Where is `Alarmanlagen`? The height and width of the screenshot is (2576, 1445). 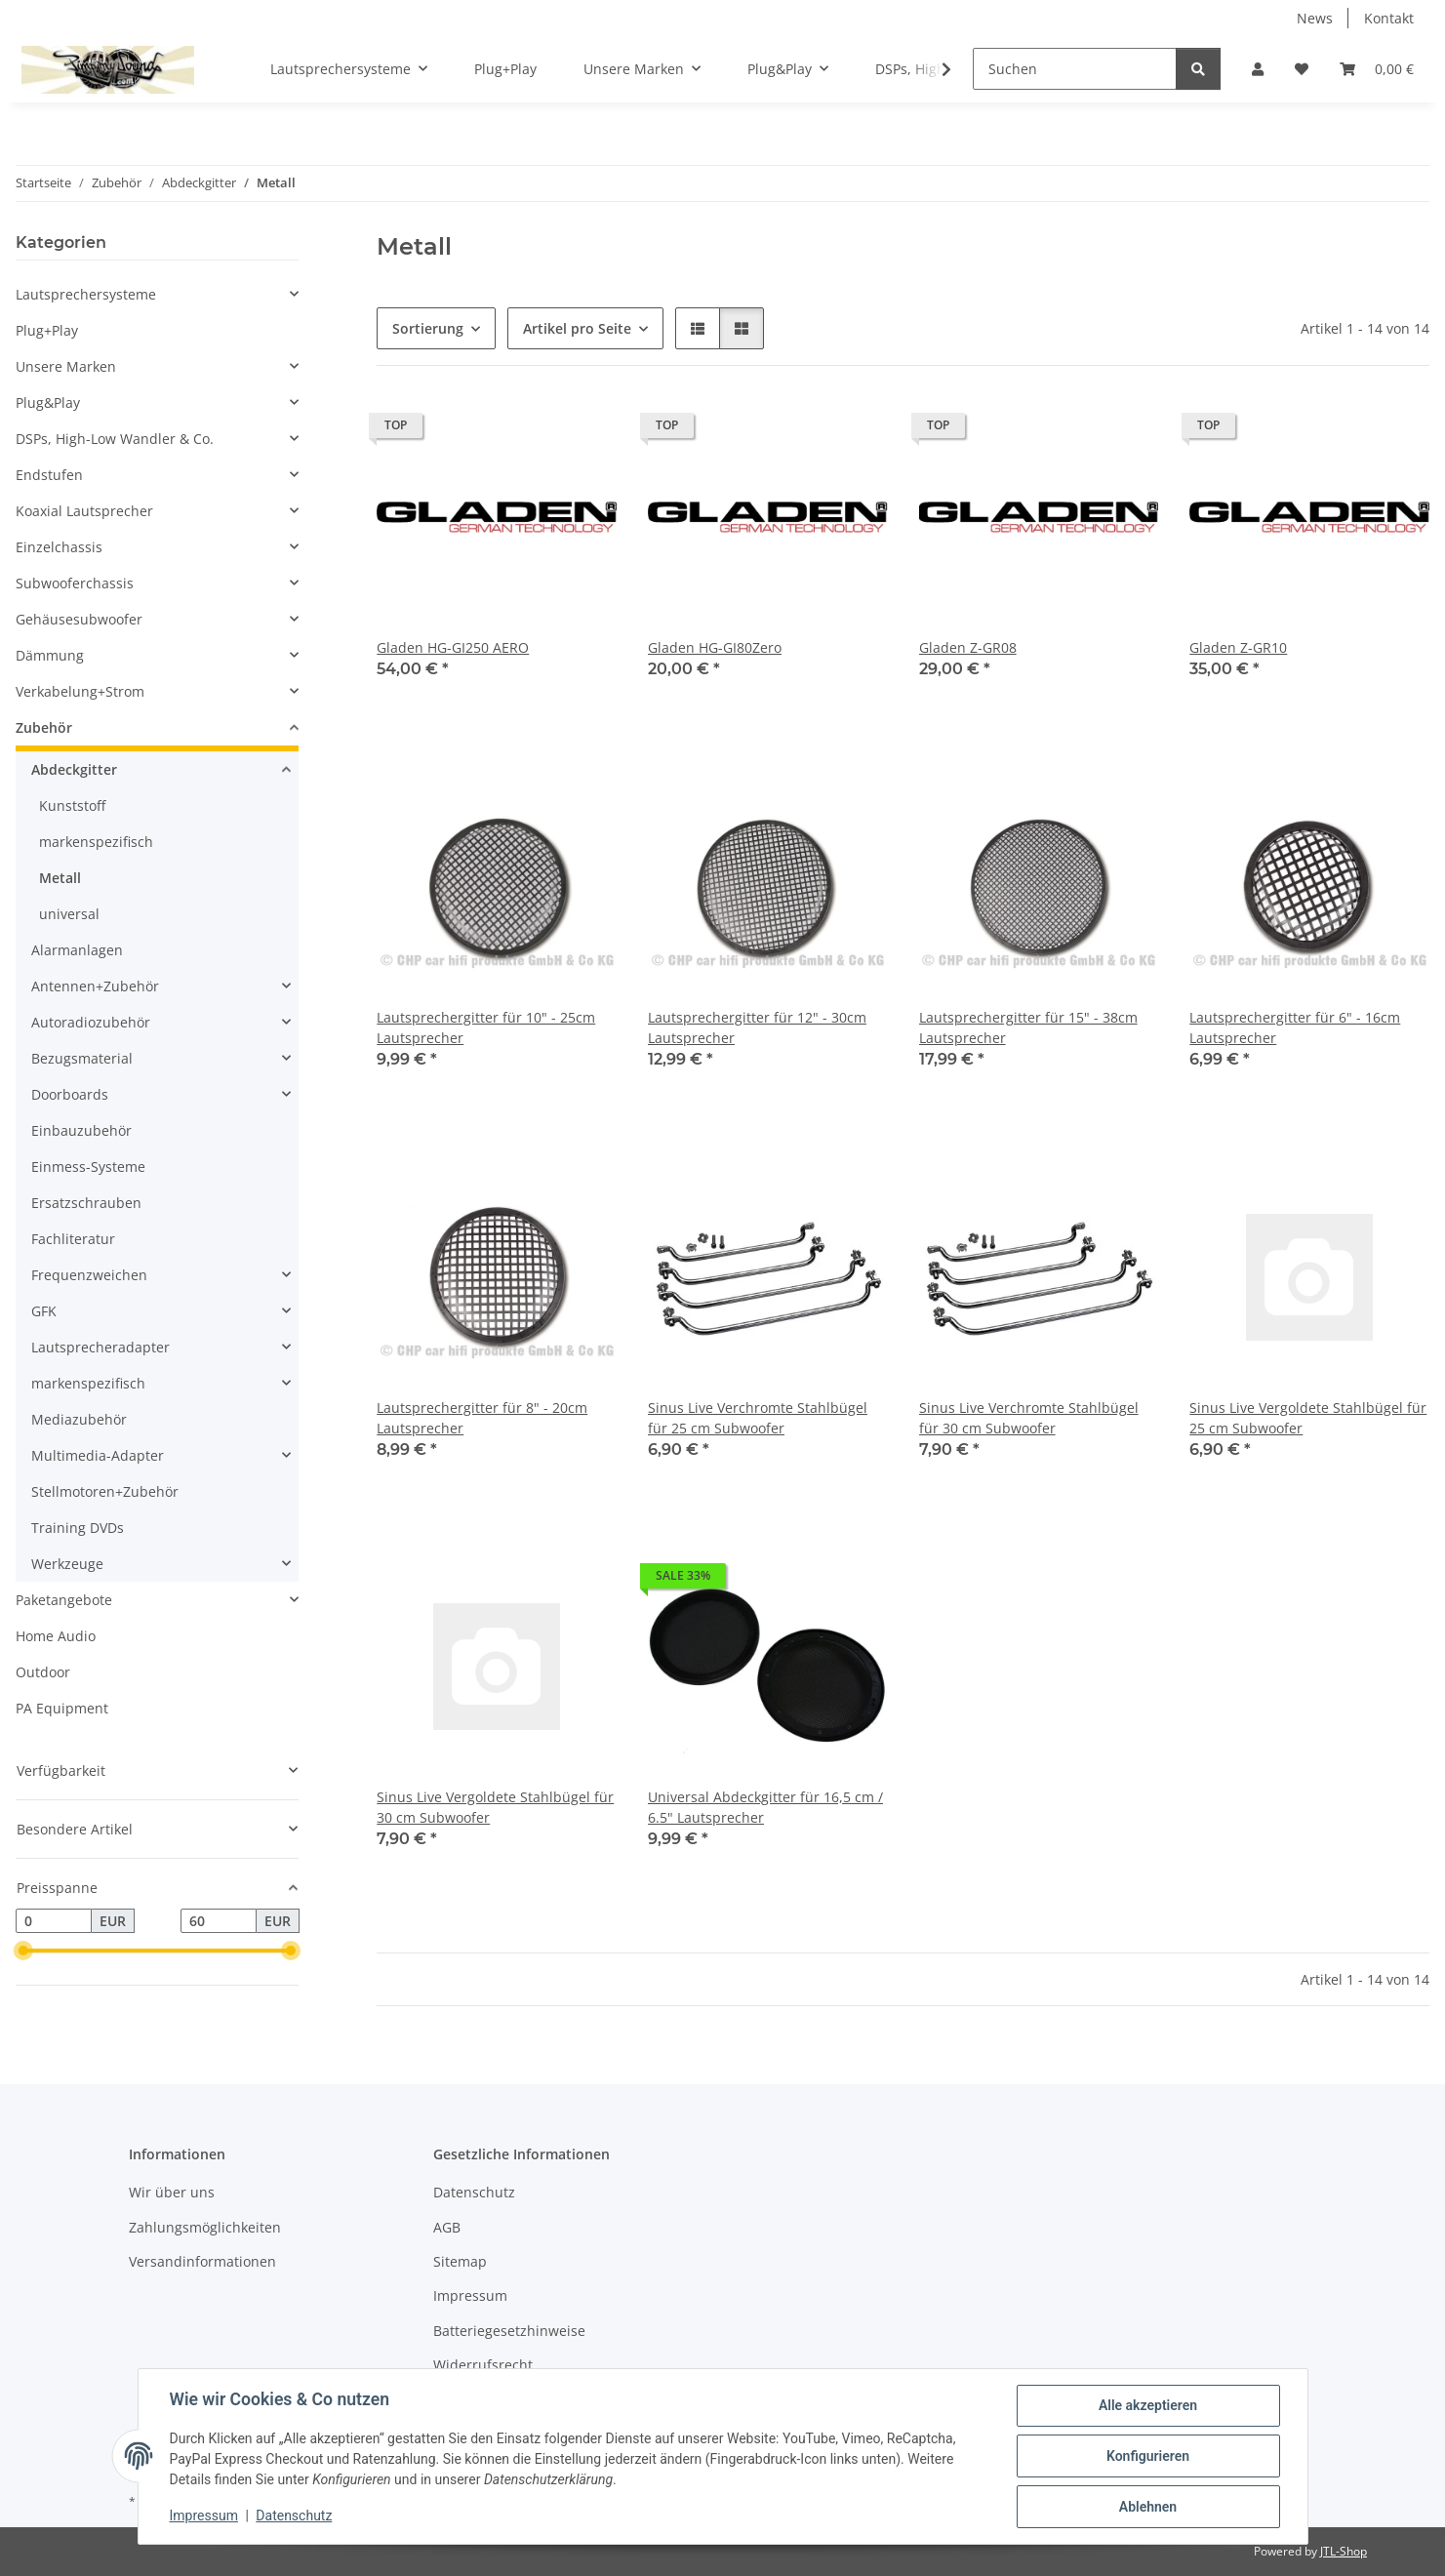 Alarmanlagen is located at coordinates (77, 950).